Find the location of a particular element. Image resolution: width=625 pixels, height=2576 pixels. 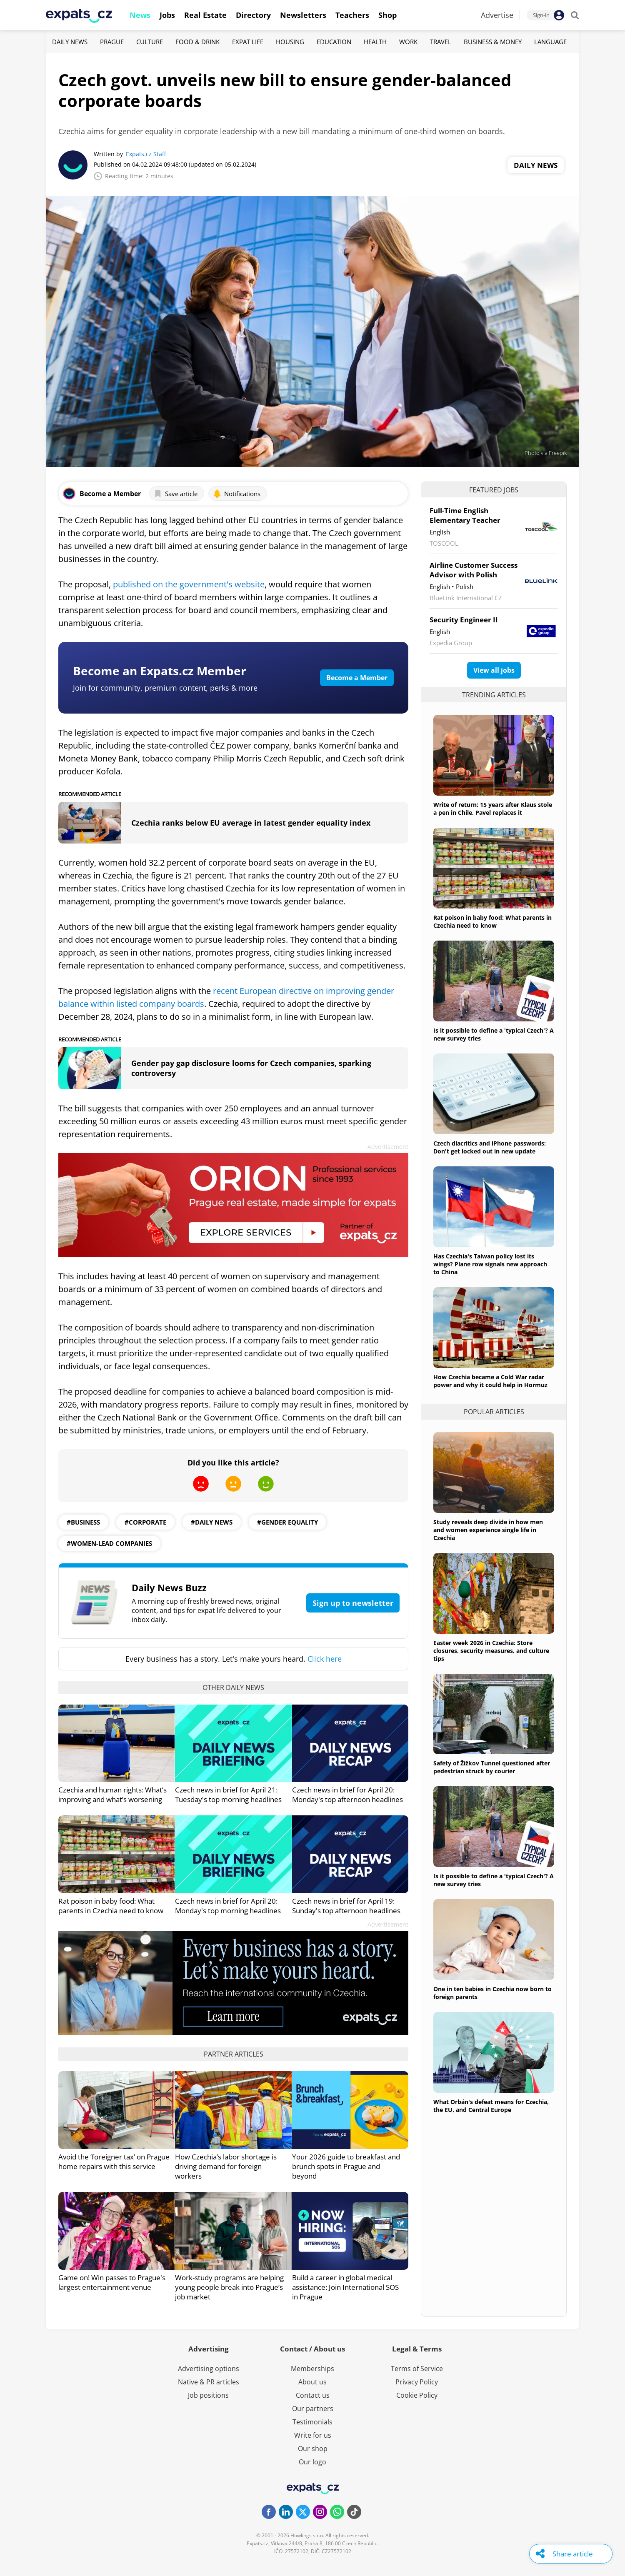

Czechia ranks below EU average in latest gender equality index is located at coordinates (250, 823).